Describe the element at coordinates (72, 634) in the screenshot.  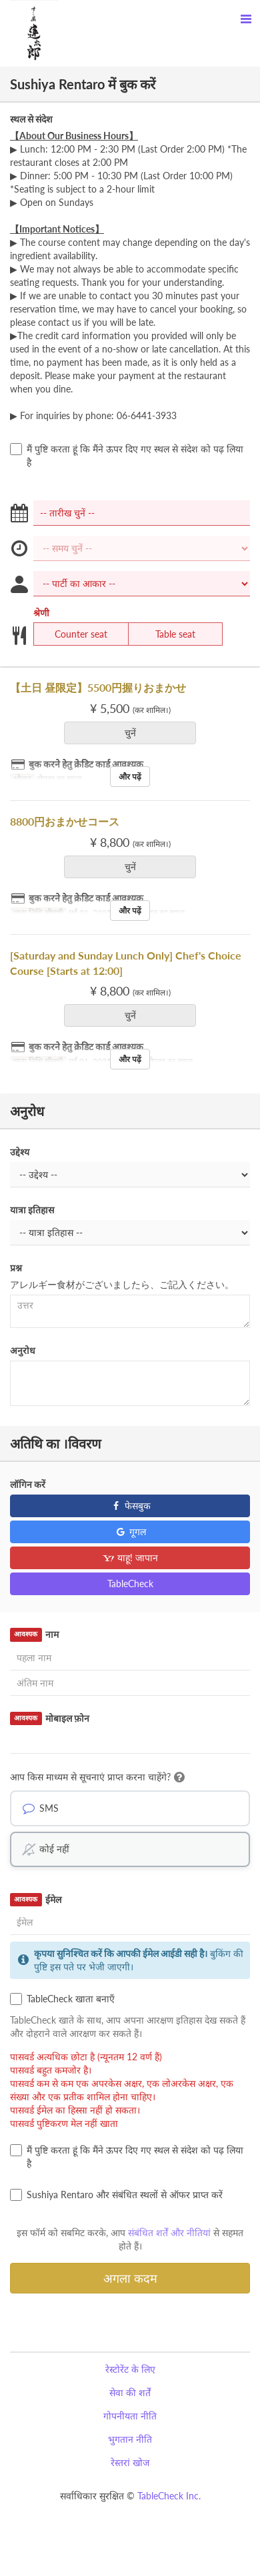
I see `Counter seat` at that location.